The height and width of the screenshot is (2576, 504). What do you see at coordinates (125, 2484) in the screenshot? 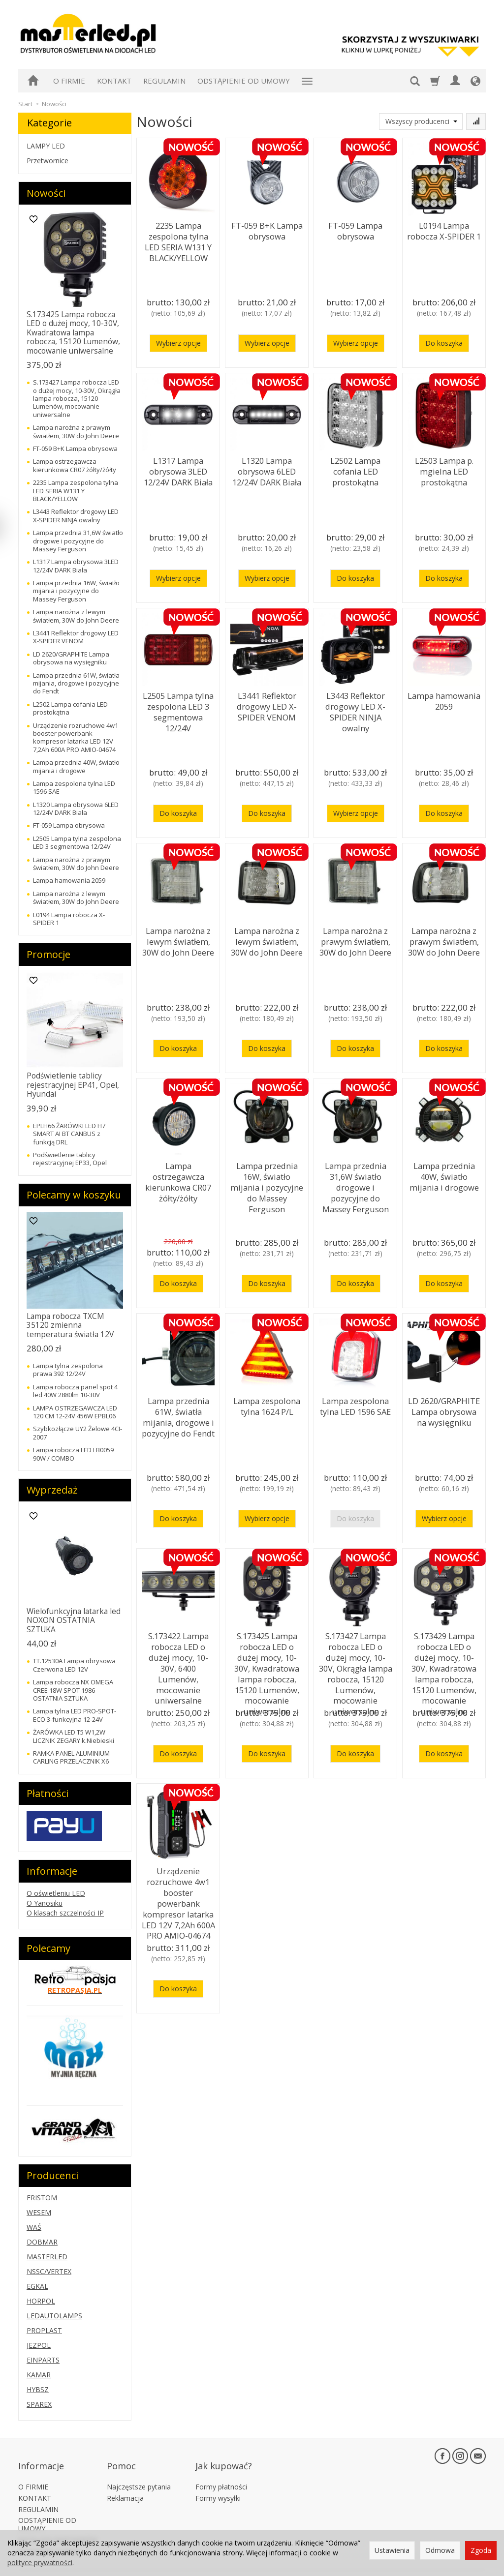
I see `Reklamacja` at bounding box center [125, 2484].